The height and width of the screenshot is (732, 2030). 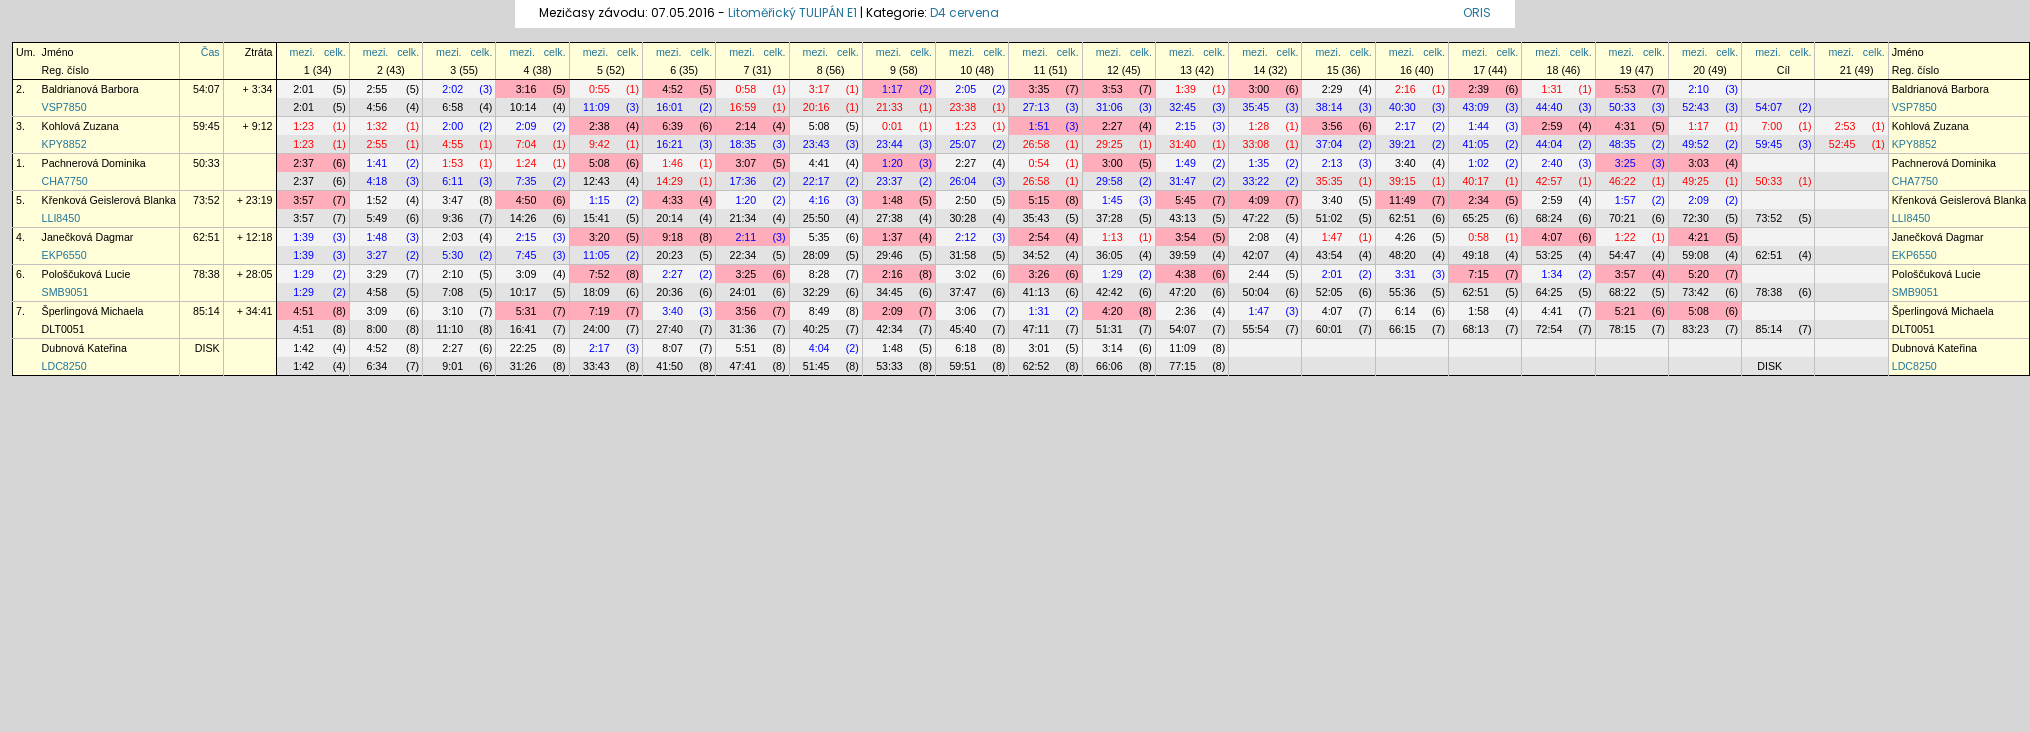 I want to click on 3:00, so click(x=1258, y=89).